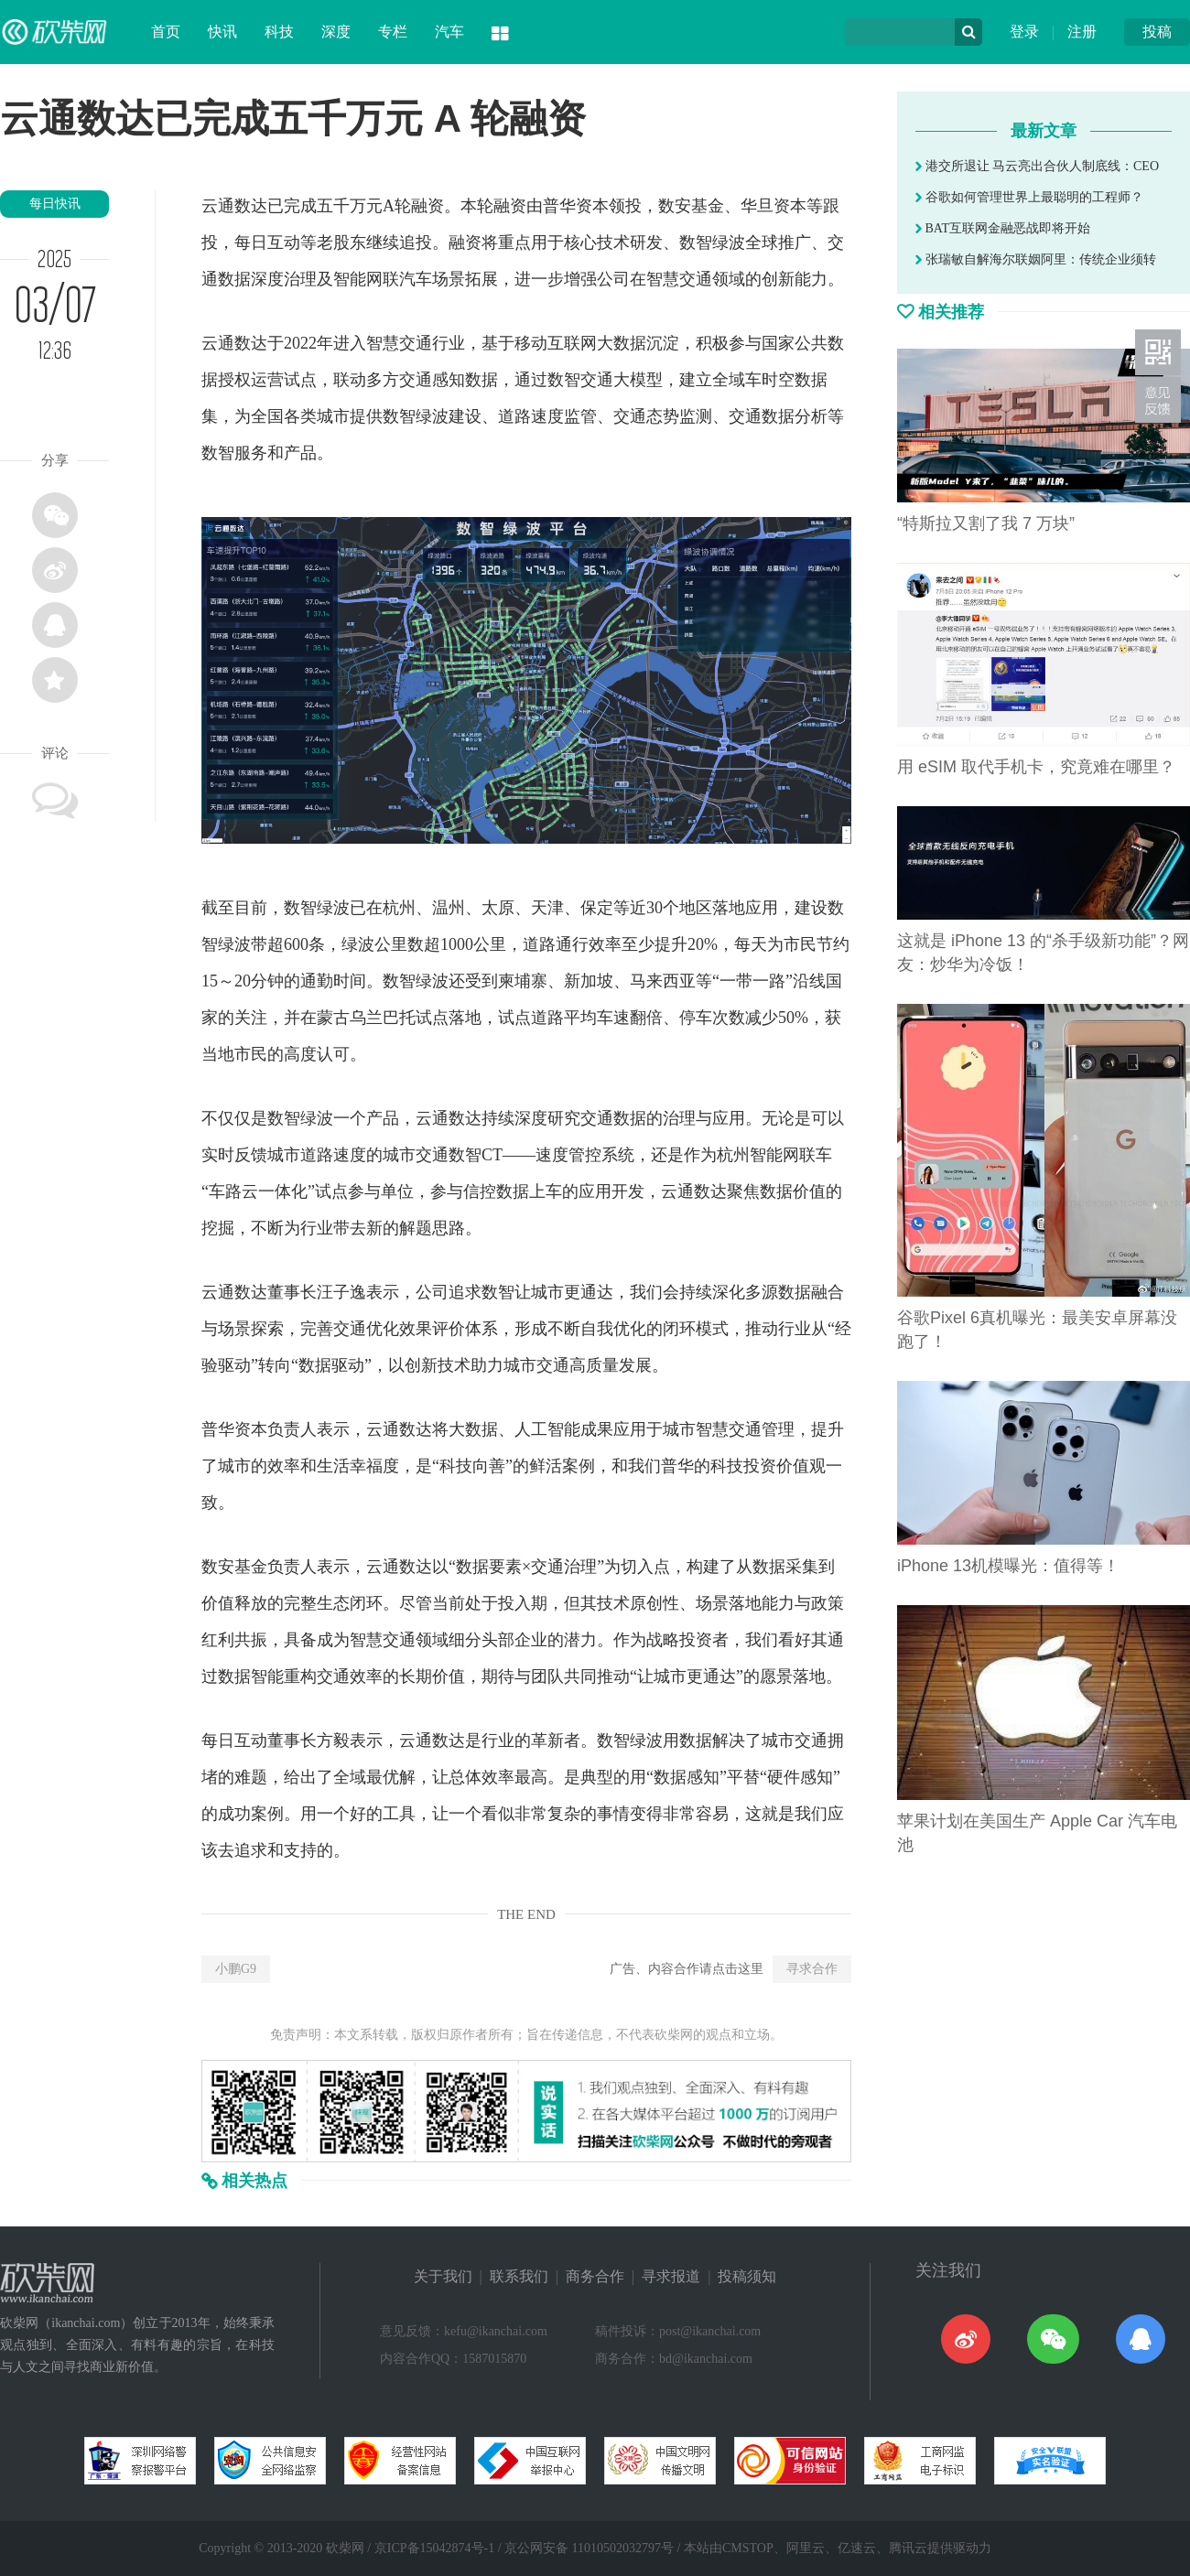 This screenshot has height=2576, width=1190. Describe the element at coordinates (759, 1466) in the screenshot. I see `投资` at that location.